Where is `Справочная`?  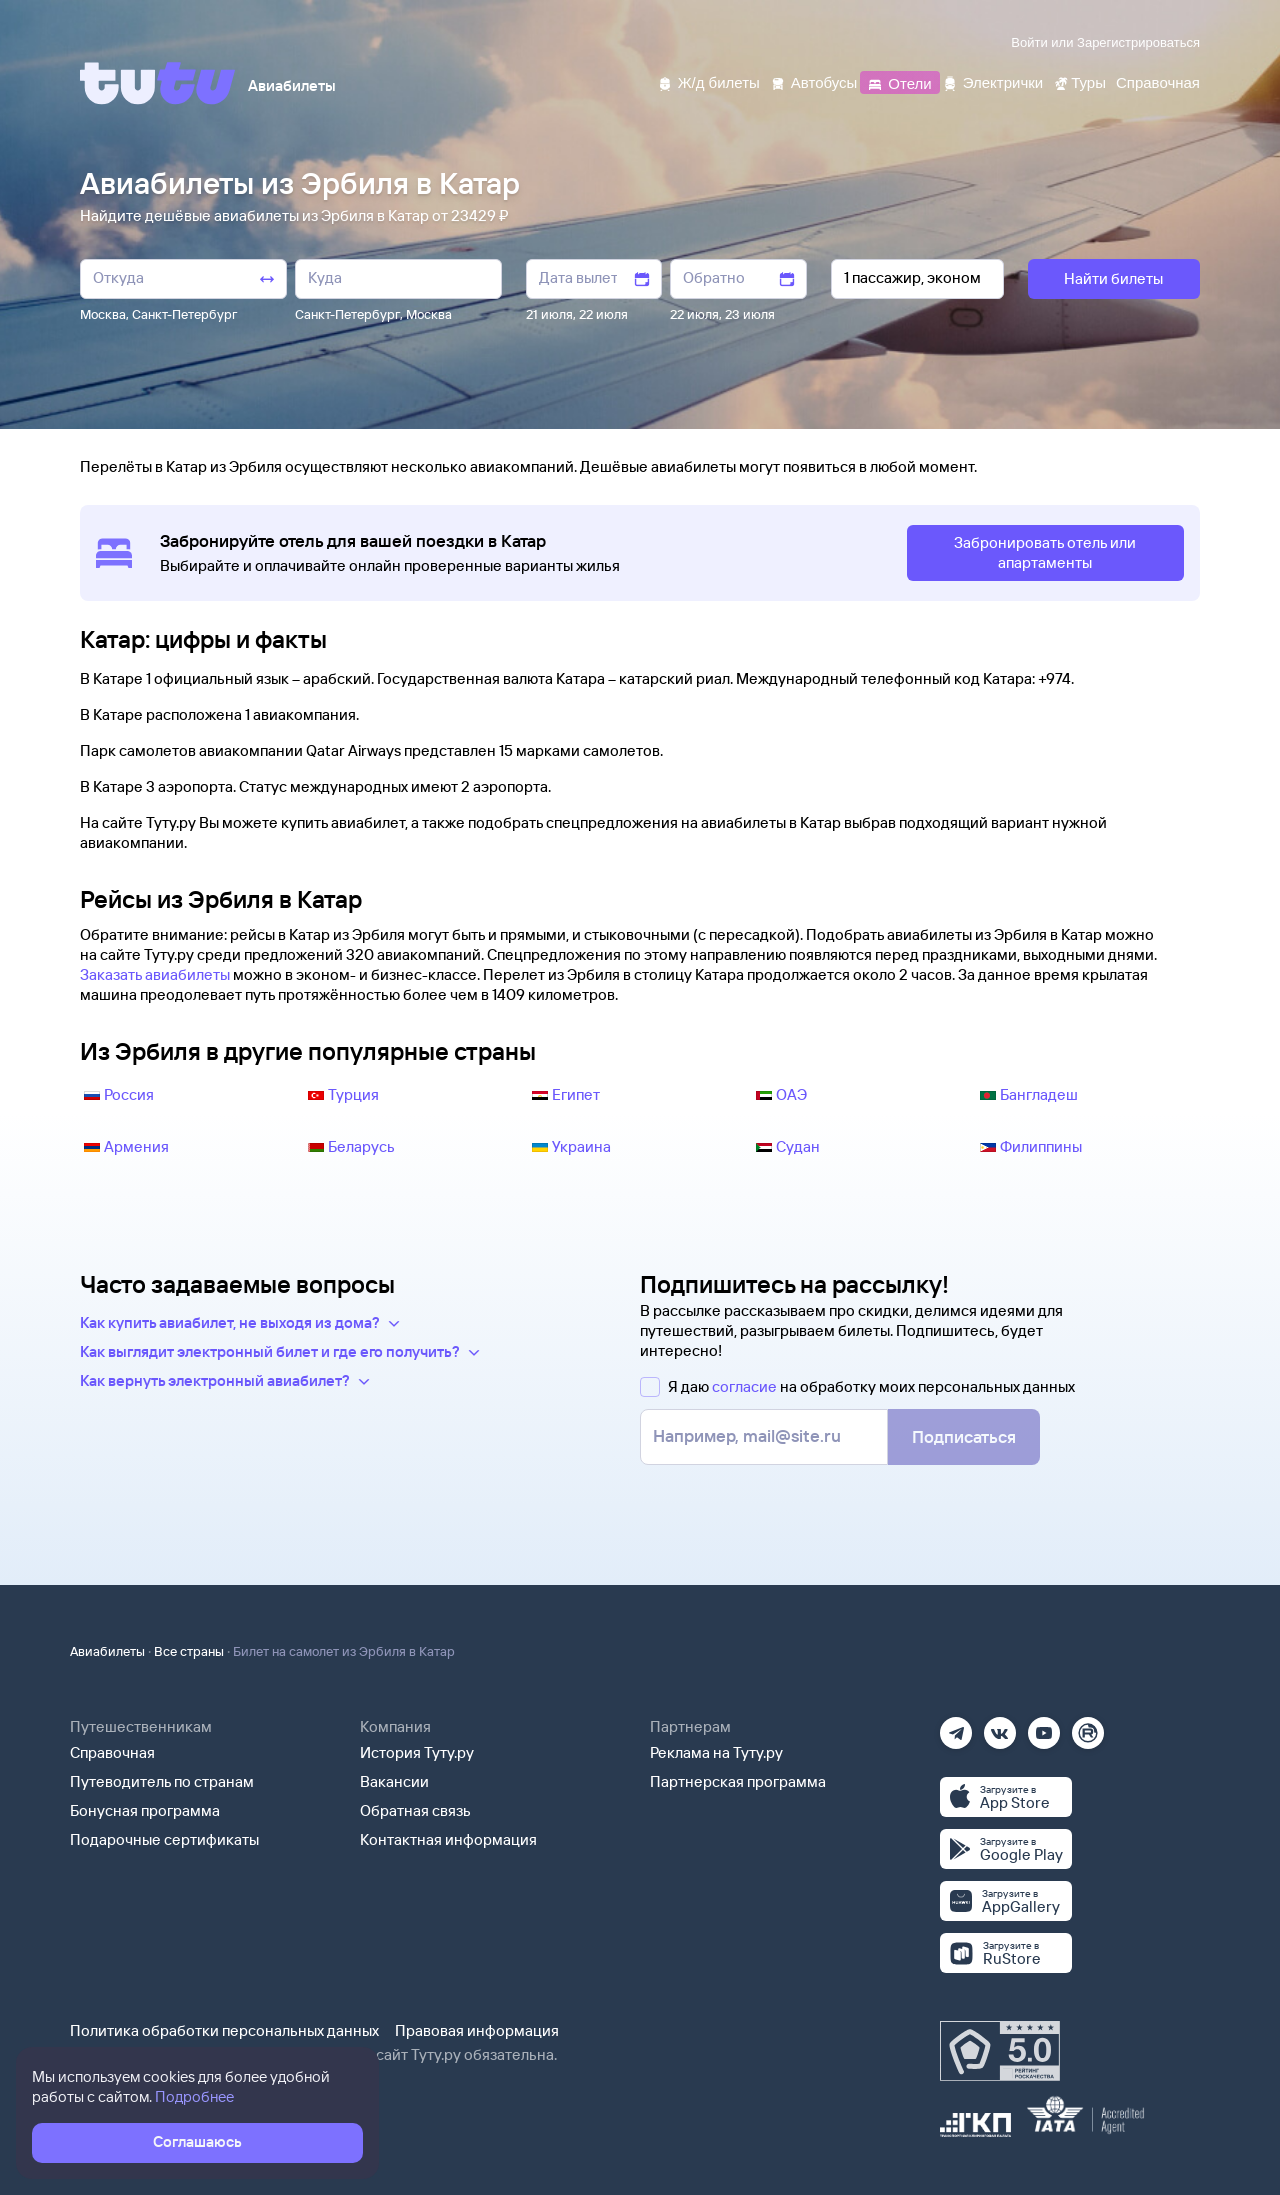 Справочная is located at coordinates (112, 1752).